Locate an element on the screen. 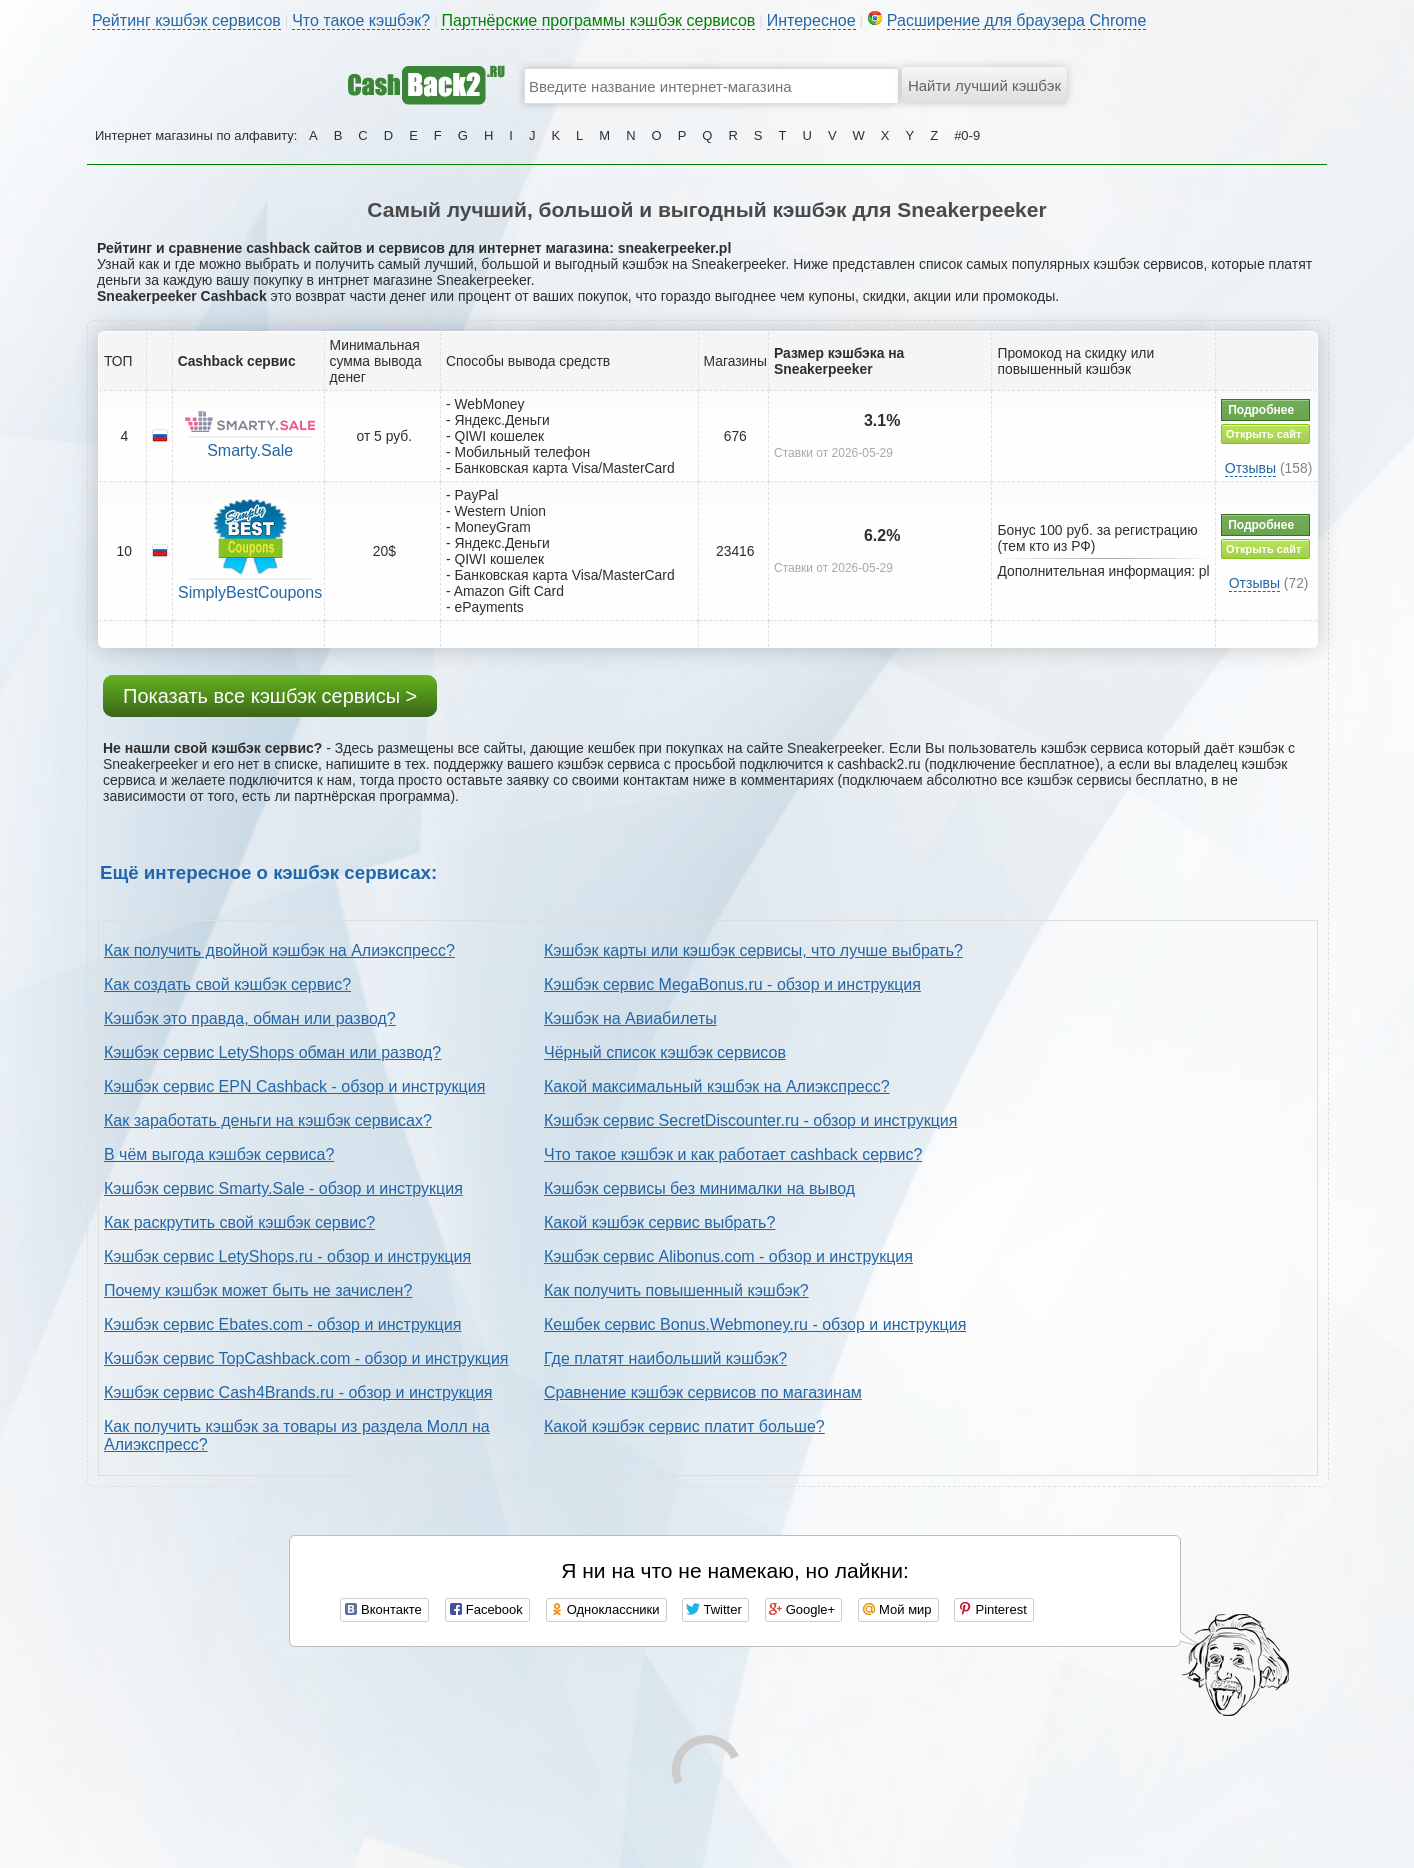  Как раскрутить свой кэшбэк сервис? is located at coordinates (239, 1222).